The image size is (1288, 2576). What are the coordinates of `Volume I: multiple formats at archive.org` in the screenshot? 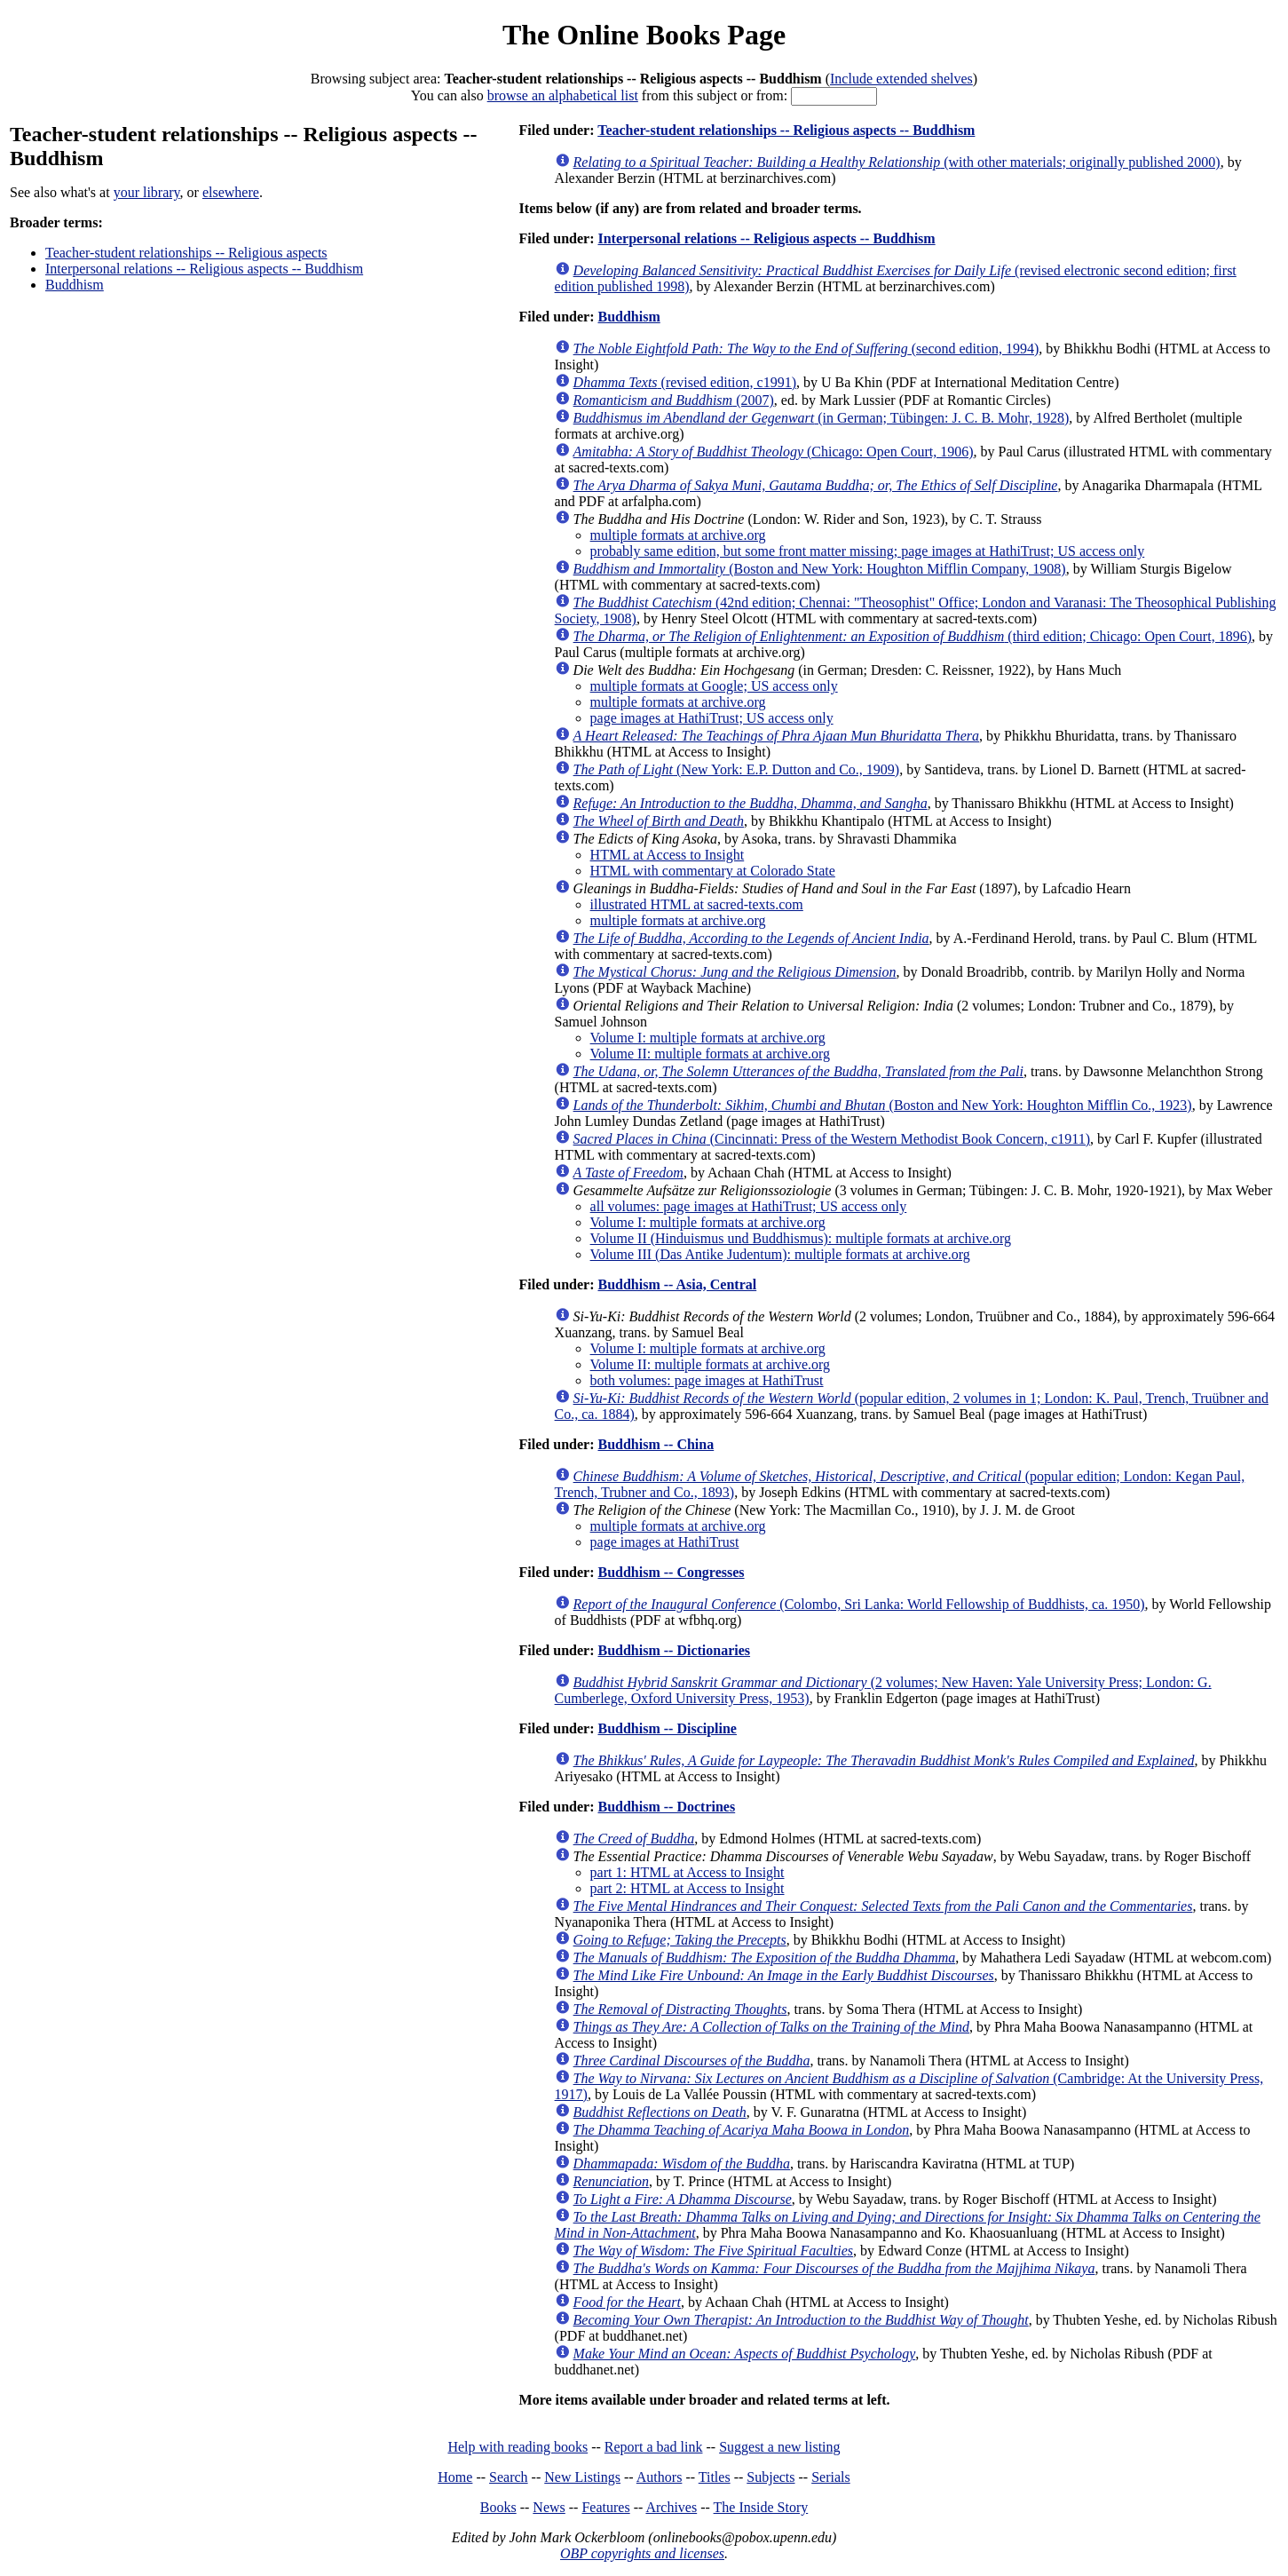 It's located at (708, 1037).